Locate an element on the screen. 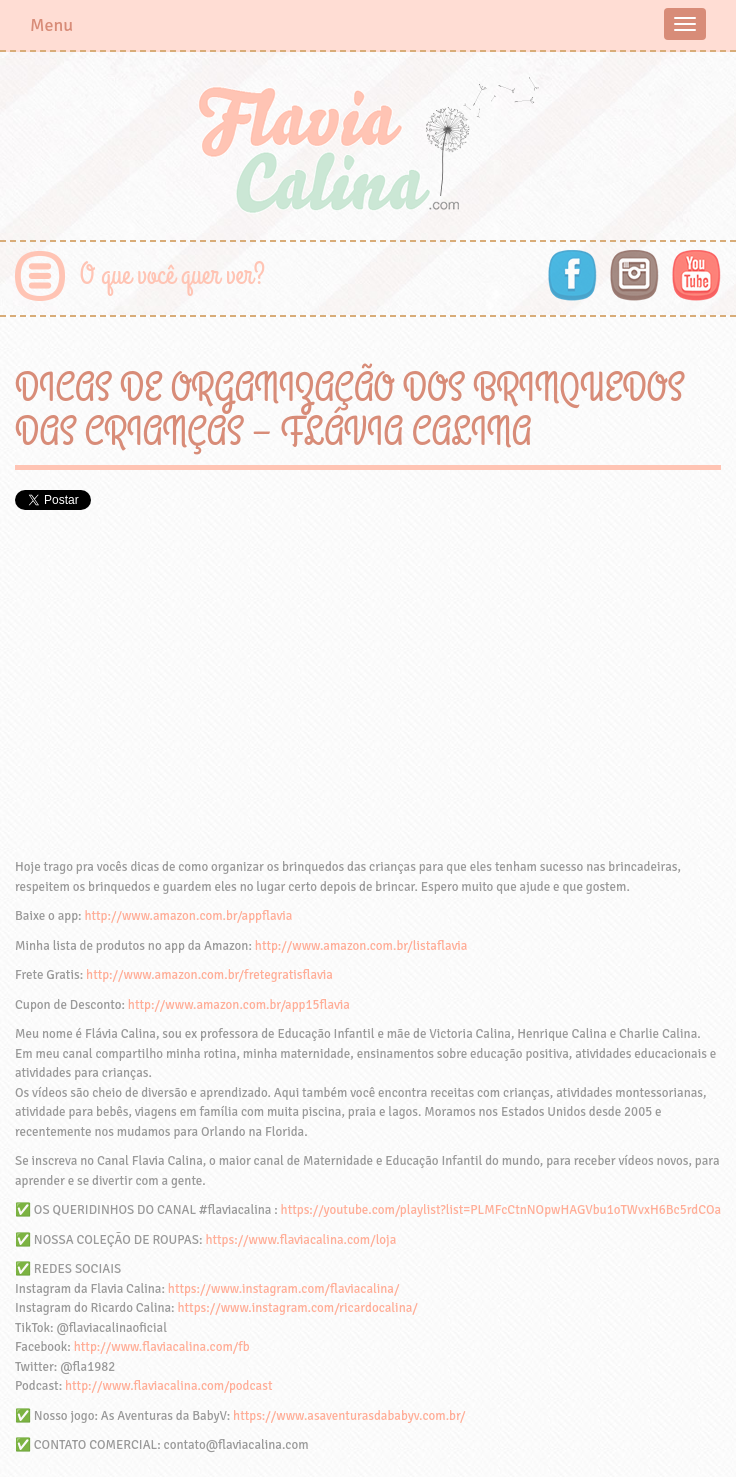  https://www.instagram.com/ricardocalina/ is located at coordinates (297, 1308).